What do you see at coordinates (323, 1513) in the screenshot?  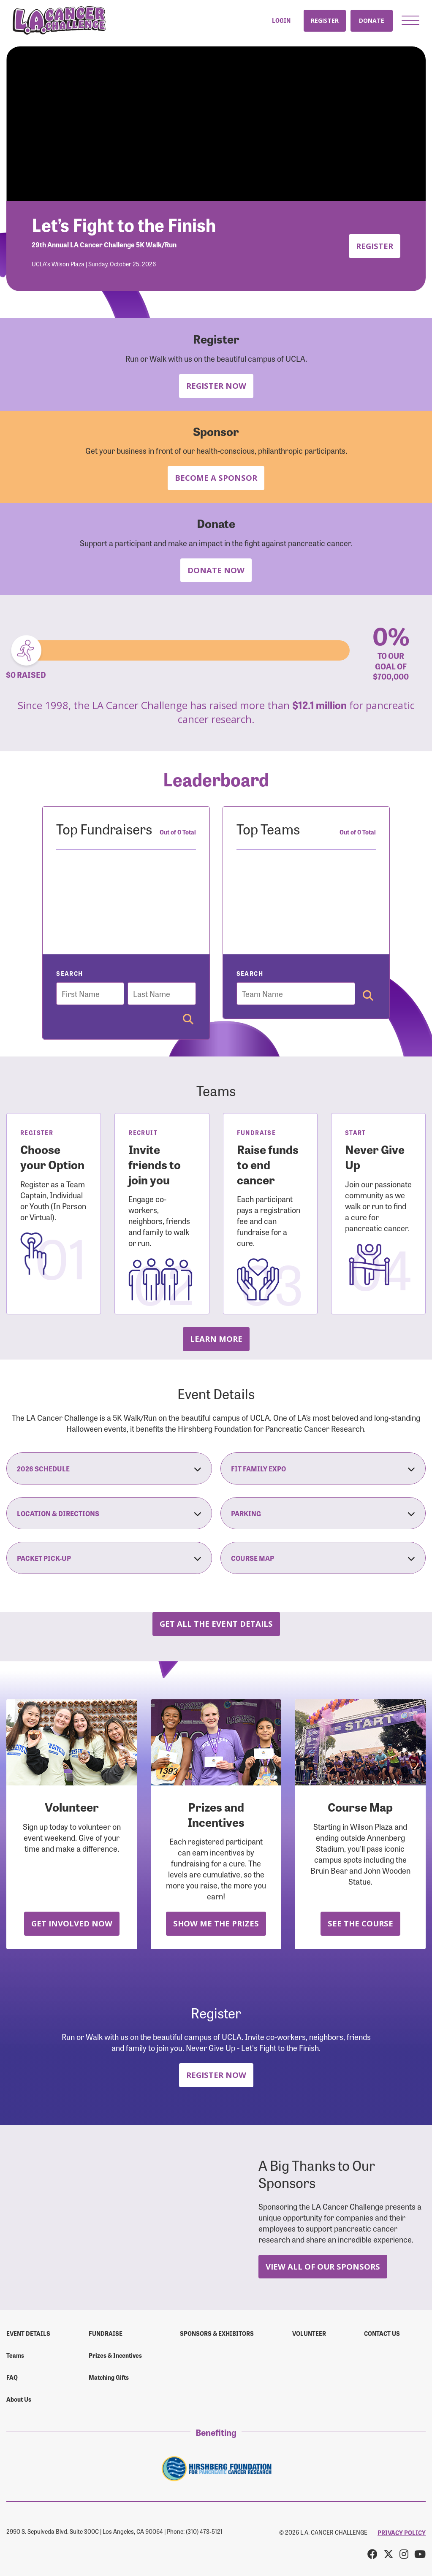 I see `Parking` at bounding box center [323, 1513].